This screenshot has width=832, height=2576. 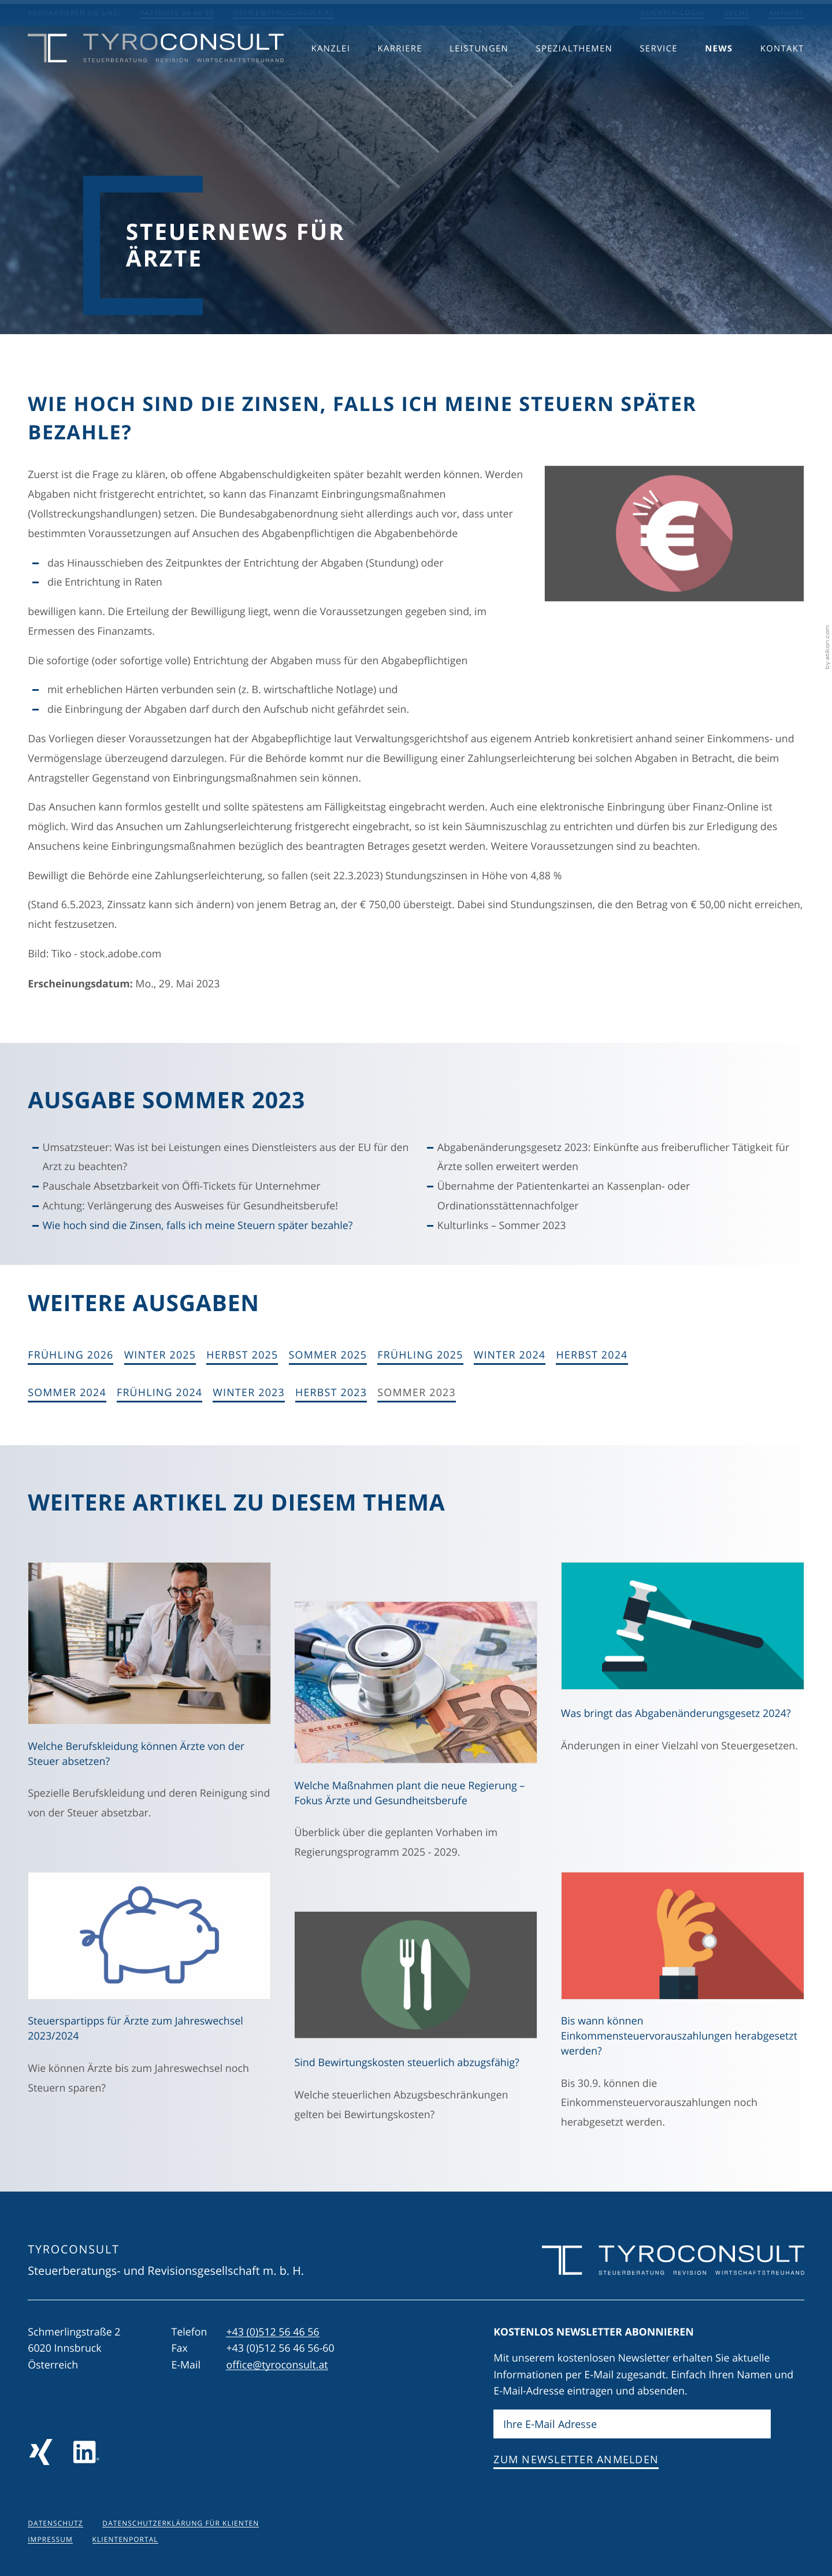 I want to click on [Ausgabe Winter 2025], so click(x=160, y=1356).